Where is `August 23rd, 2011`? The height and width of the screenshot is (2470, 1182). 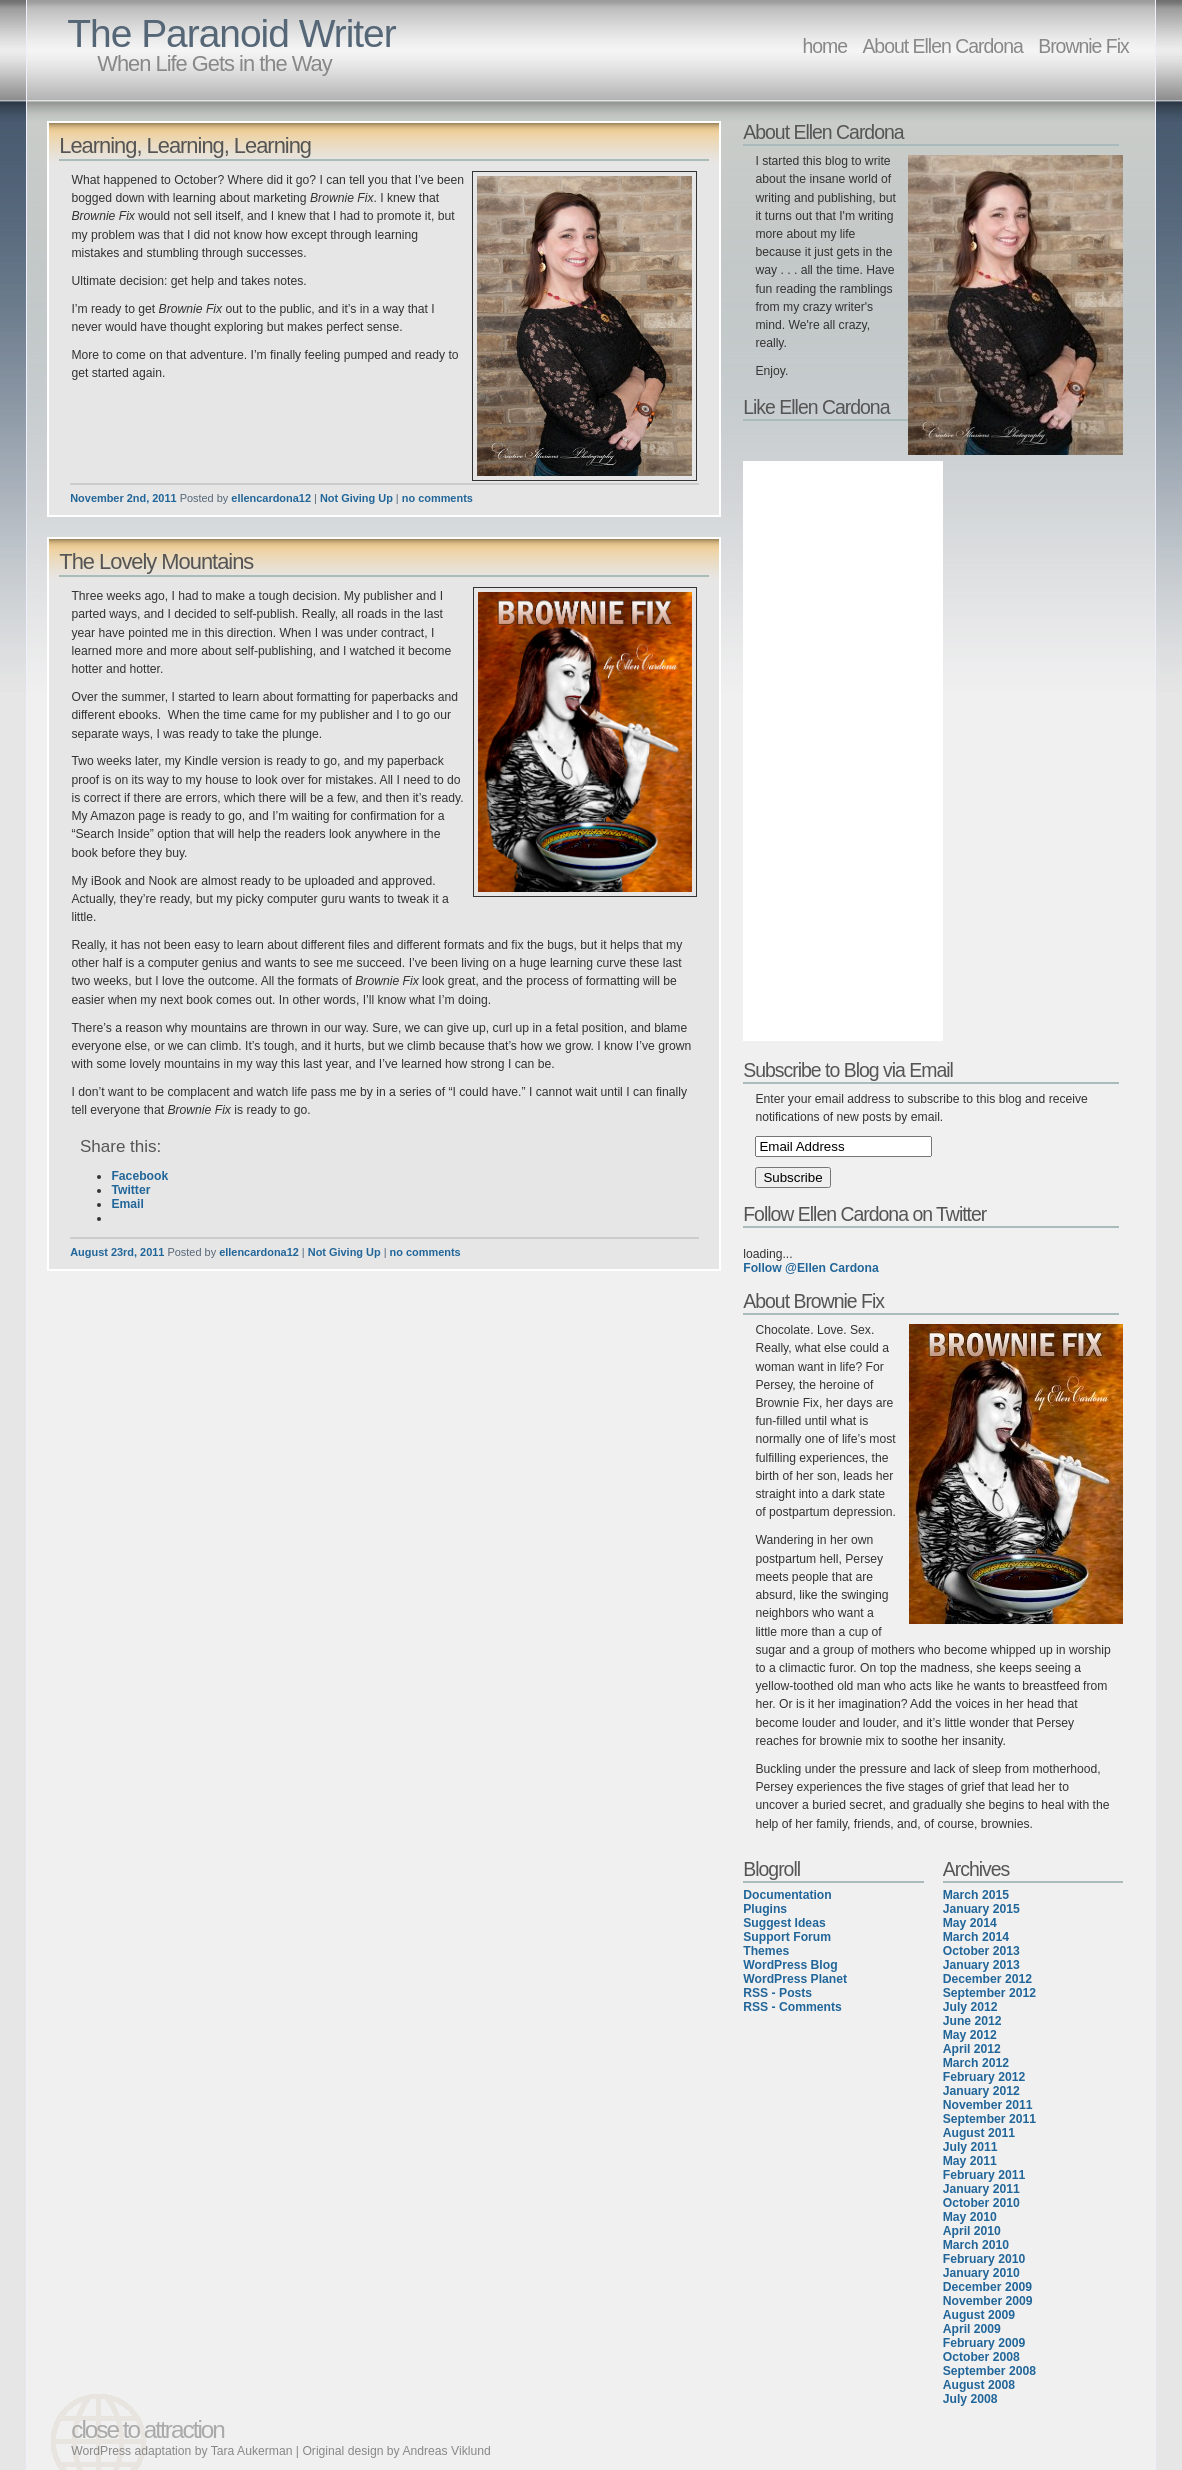
August 23rd, 2011 is located at coordinates (117, 1252).